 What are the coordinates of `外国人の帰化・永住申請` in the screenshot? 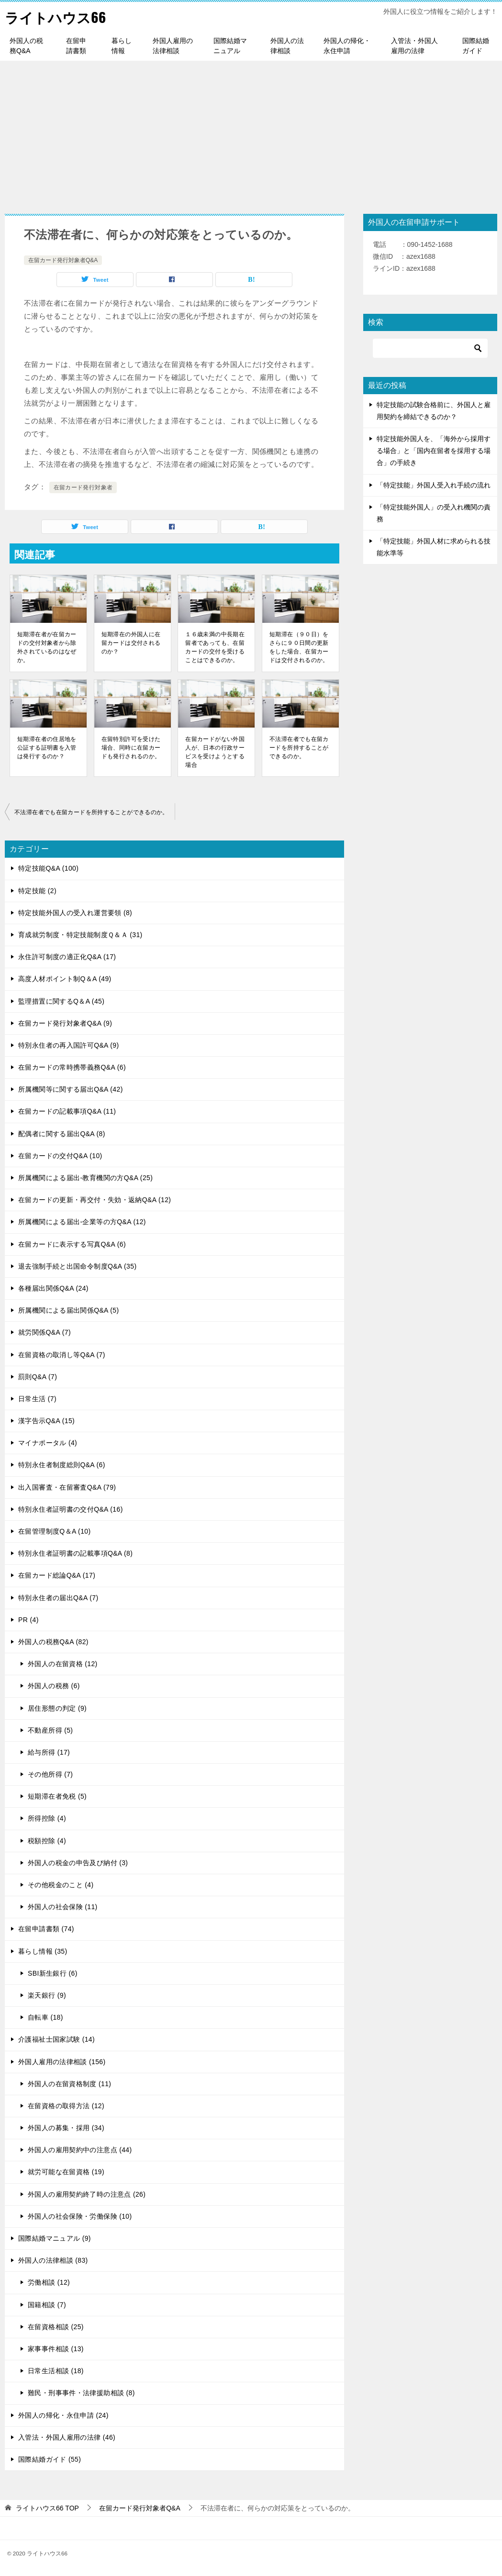 It's located at (347, 46).